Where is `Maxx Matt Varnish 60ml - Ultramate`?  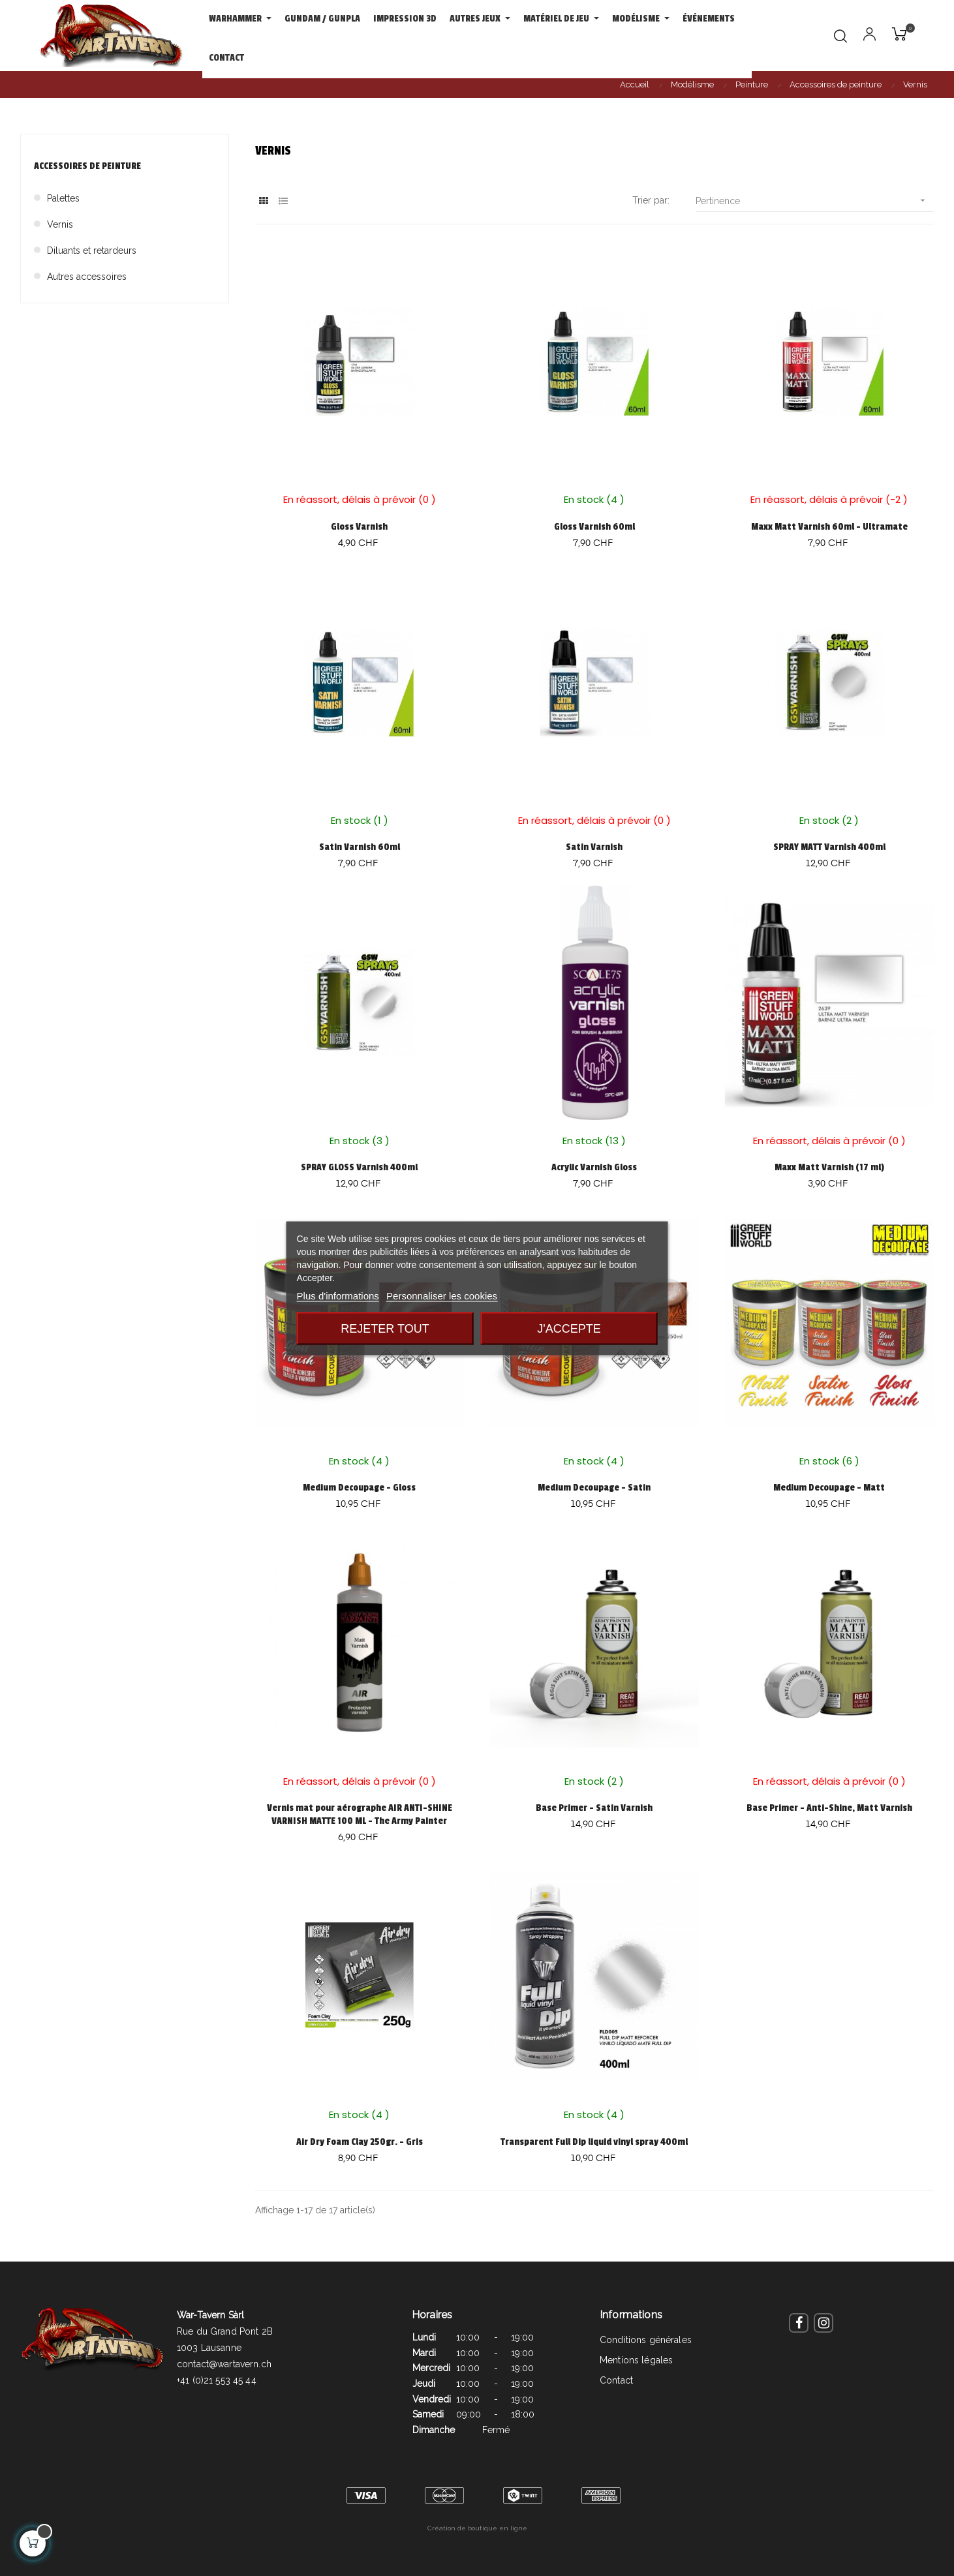 Maxx Matt Varnish 60ml - Ultramate is located at coordinates (829, 526).